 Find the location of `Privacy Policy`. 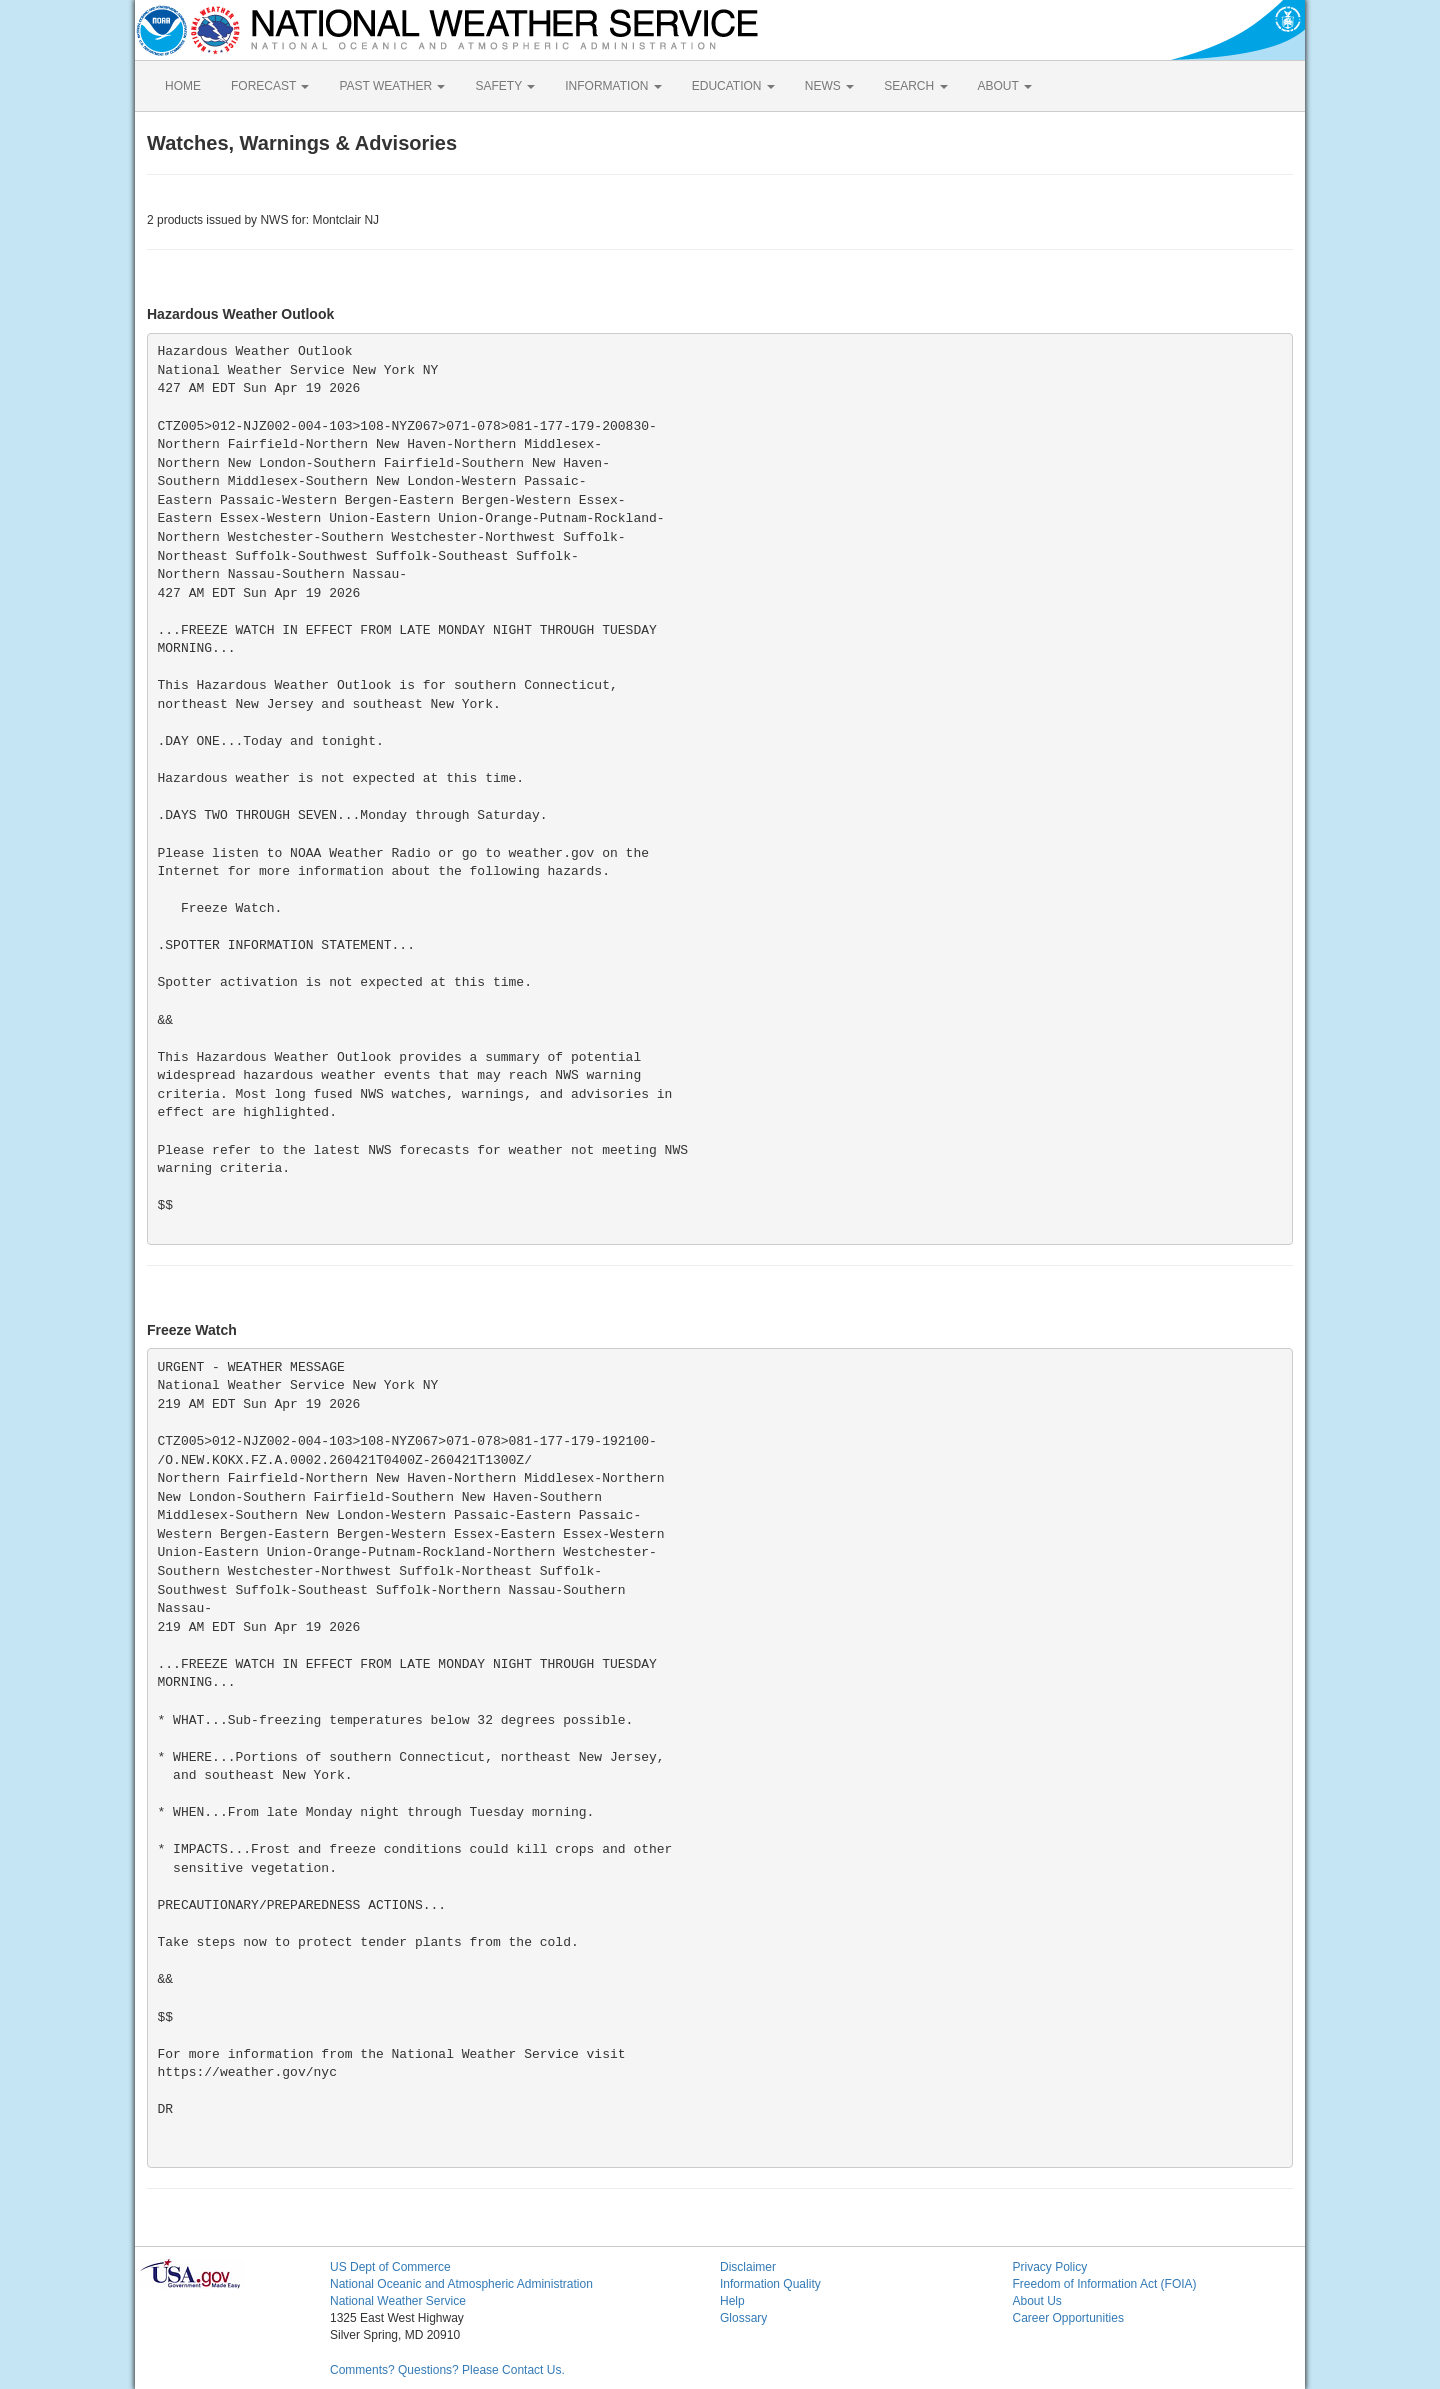

Privacy Policy is located at coordinates (1050, 2267).